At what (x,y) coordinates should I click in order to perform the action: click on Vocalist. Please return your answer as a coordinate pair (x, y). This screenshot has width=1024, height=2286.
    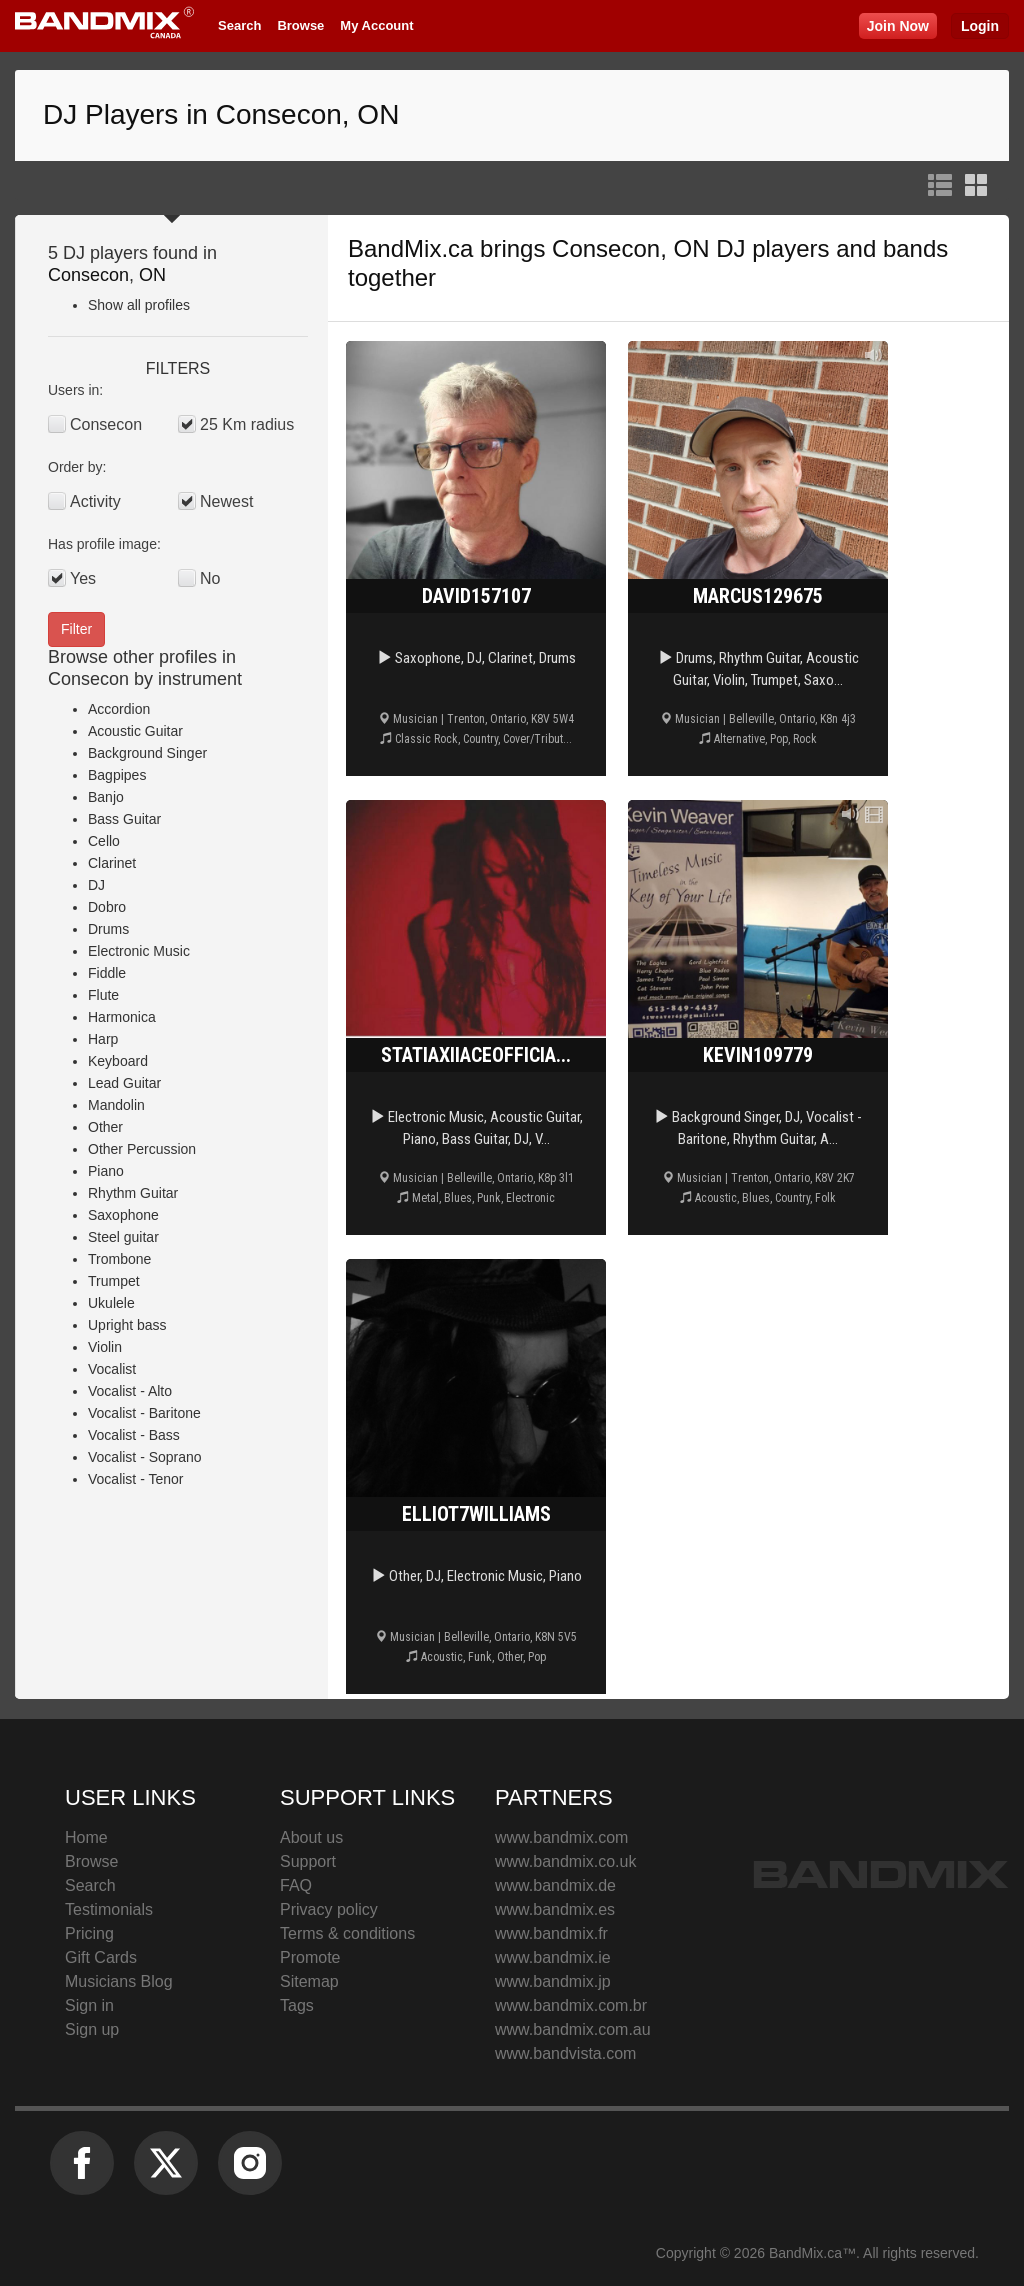
    Looking at the image, I should click on (112, 1369).